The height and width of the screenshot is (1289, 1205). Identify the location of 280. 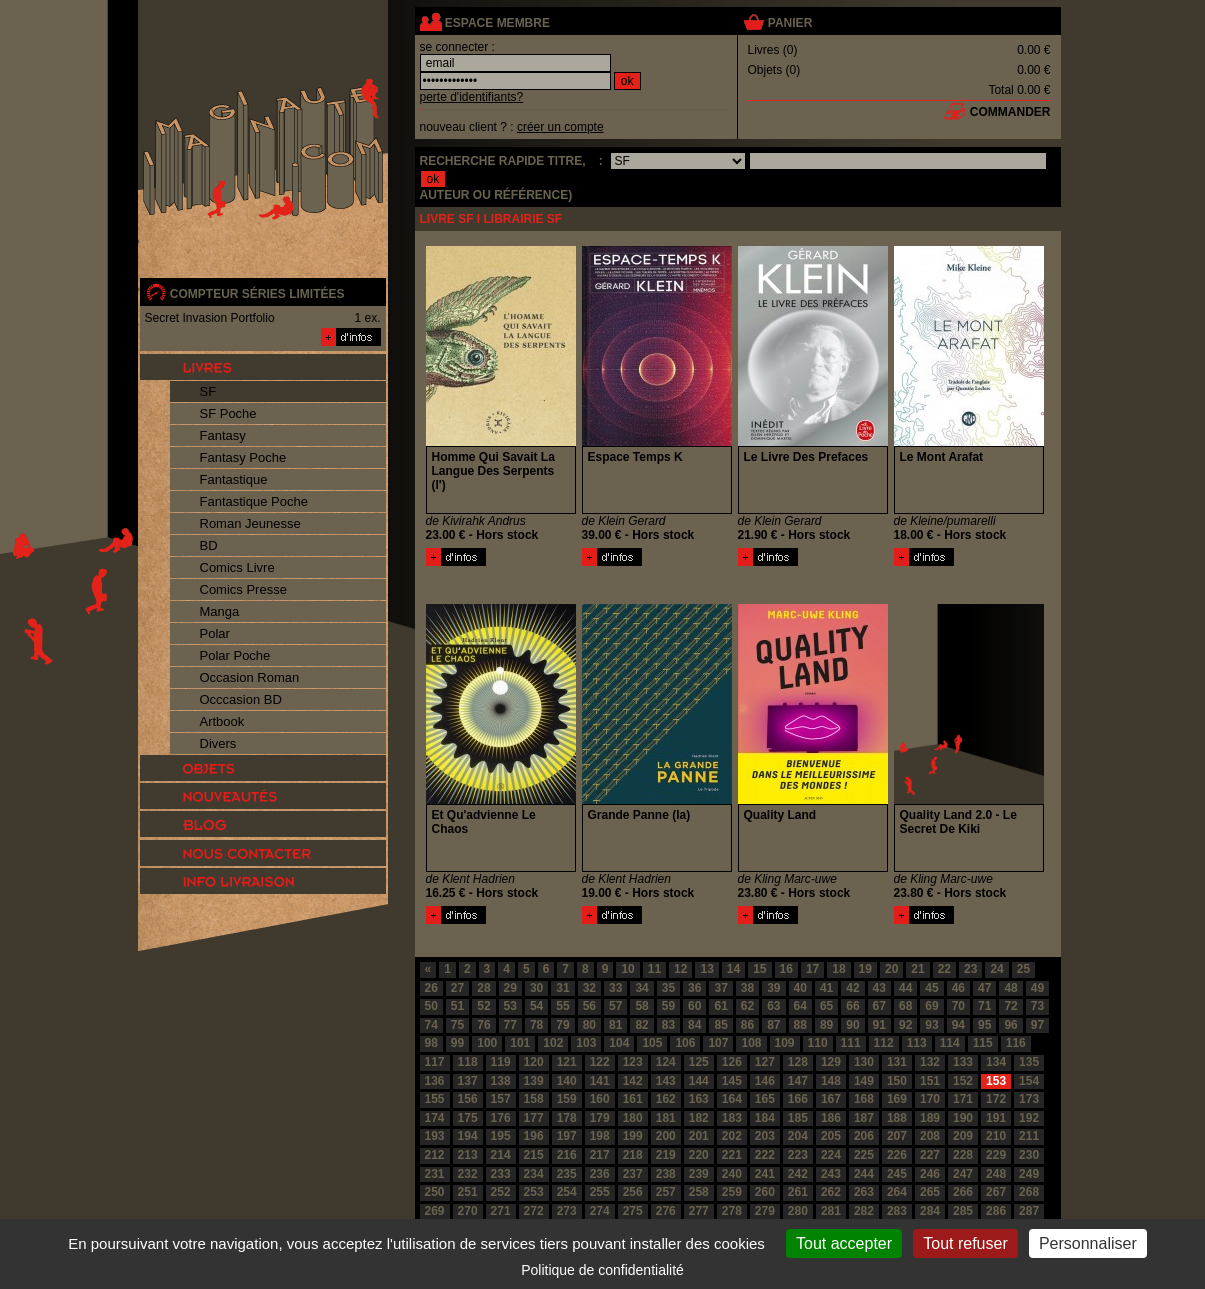
(798, 1211).